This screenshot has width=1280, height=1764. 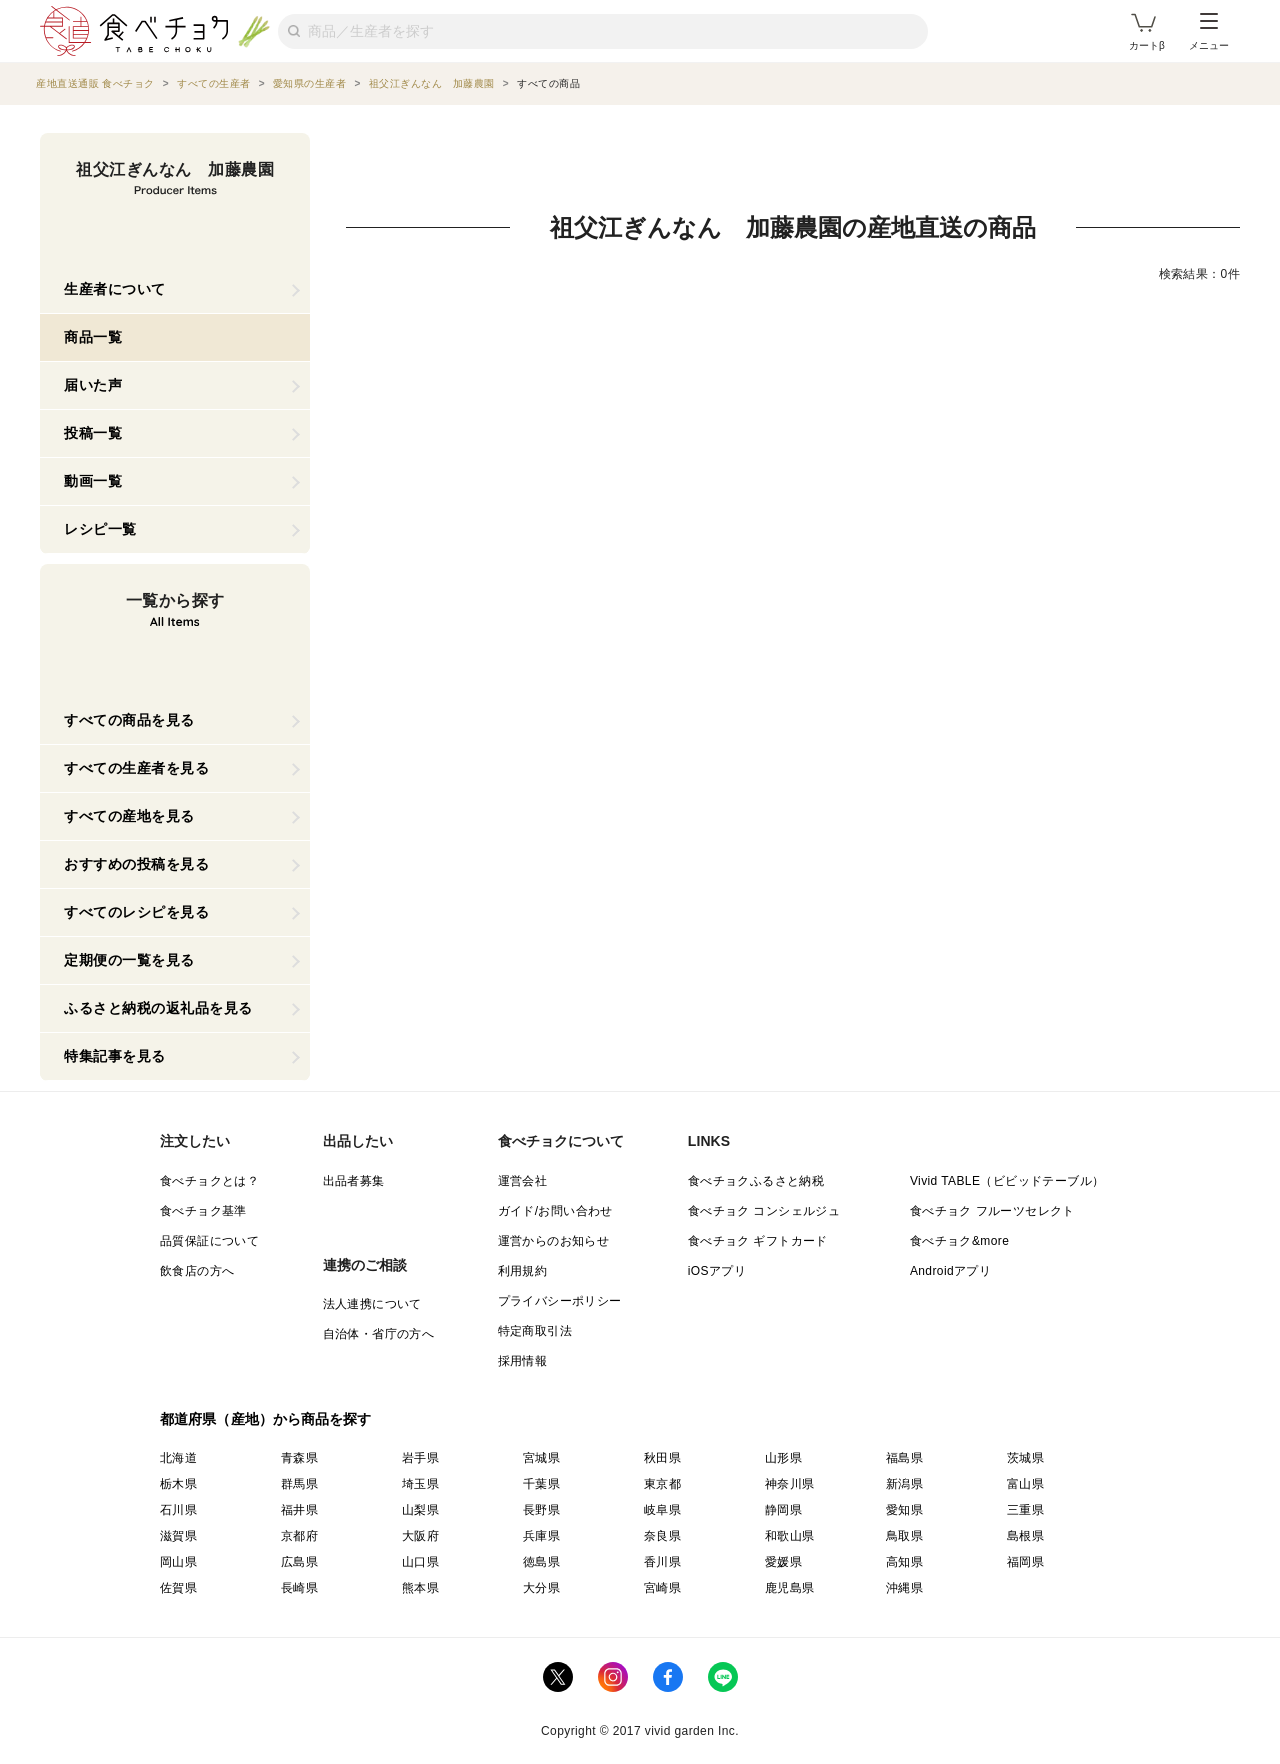 I want to click on 山梨県, so click(x=420, y=1510).